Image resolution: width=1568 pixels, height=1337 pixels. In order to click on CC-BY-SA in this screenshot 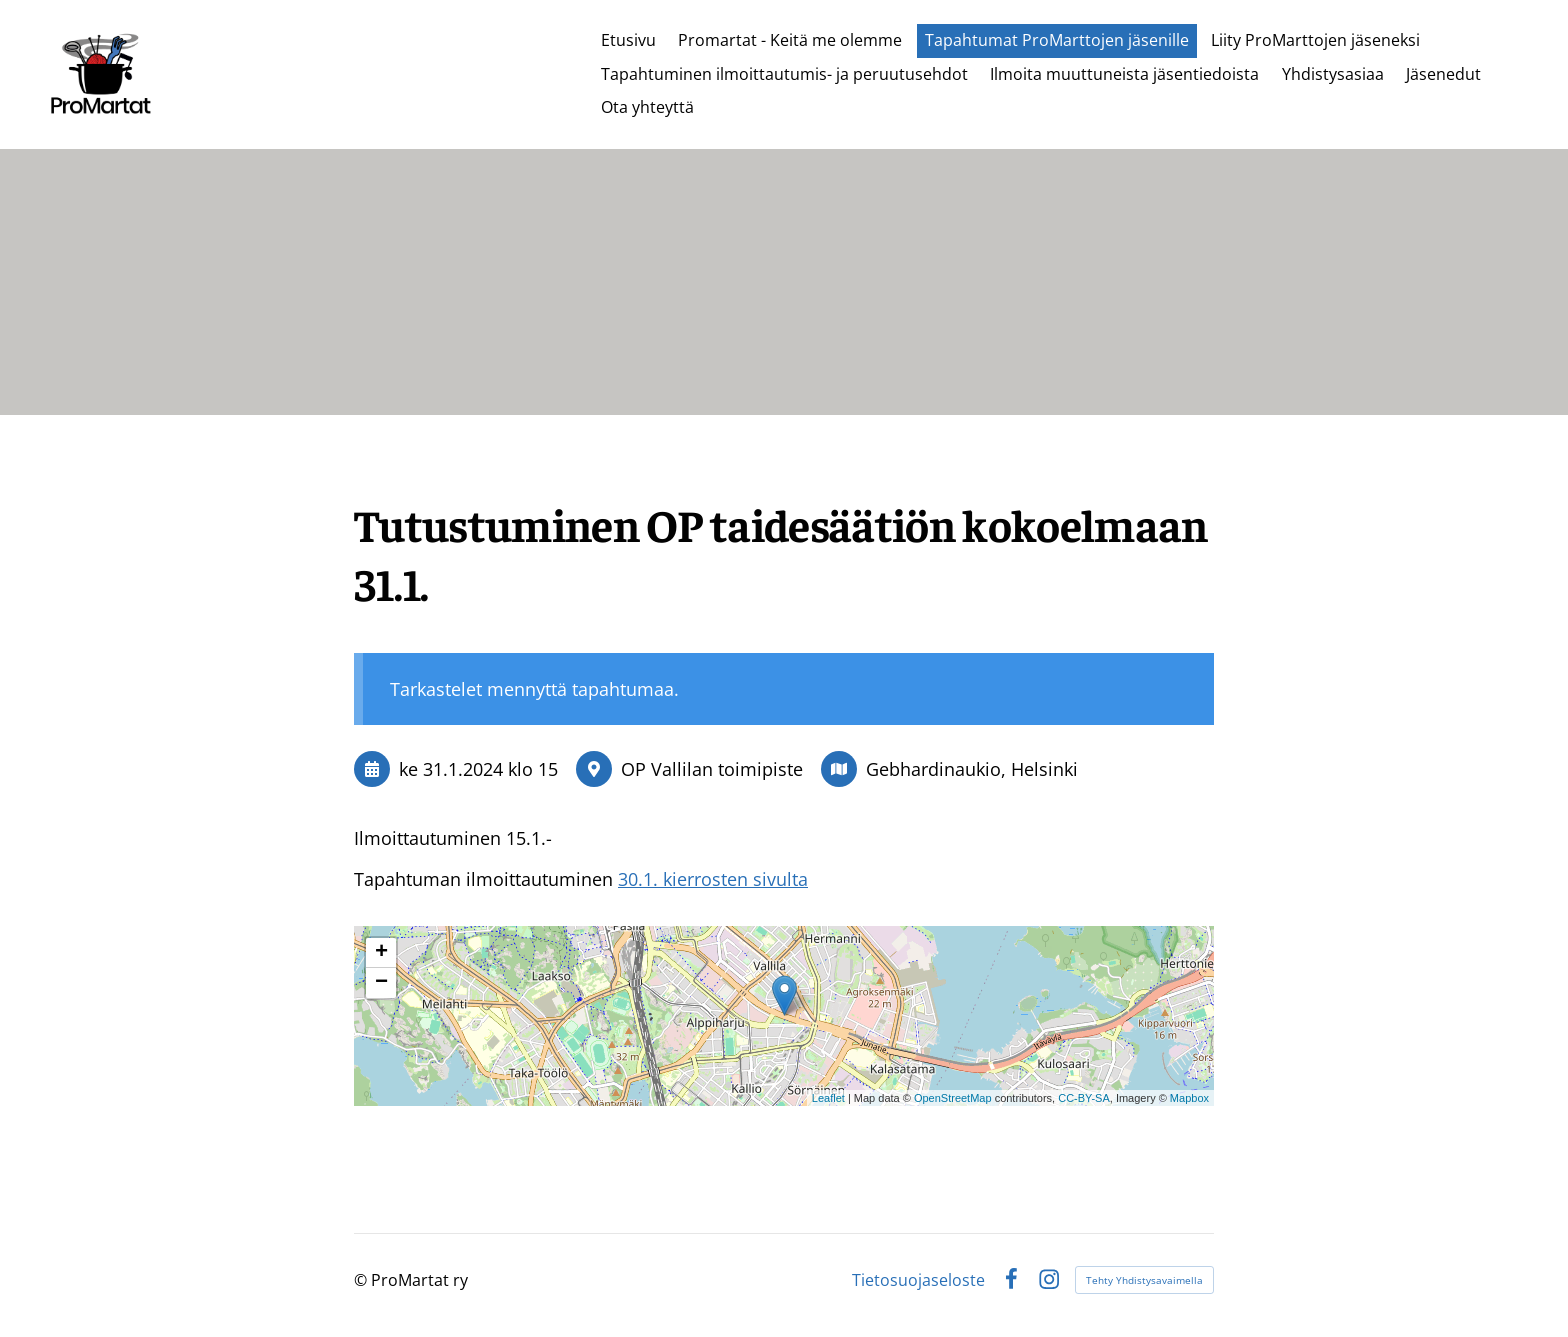, I will do `click(1084, 1098)`.